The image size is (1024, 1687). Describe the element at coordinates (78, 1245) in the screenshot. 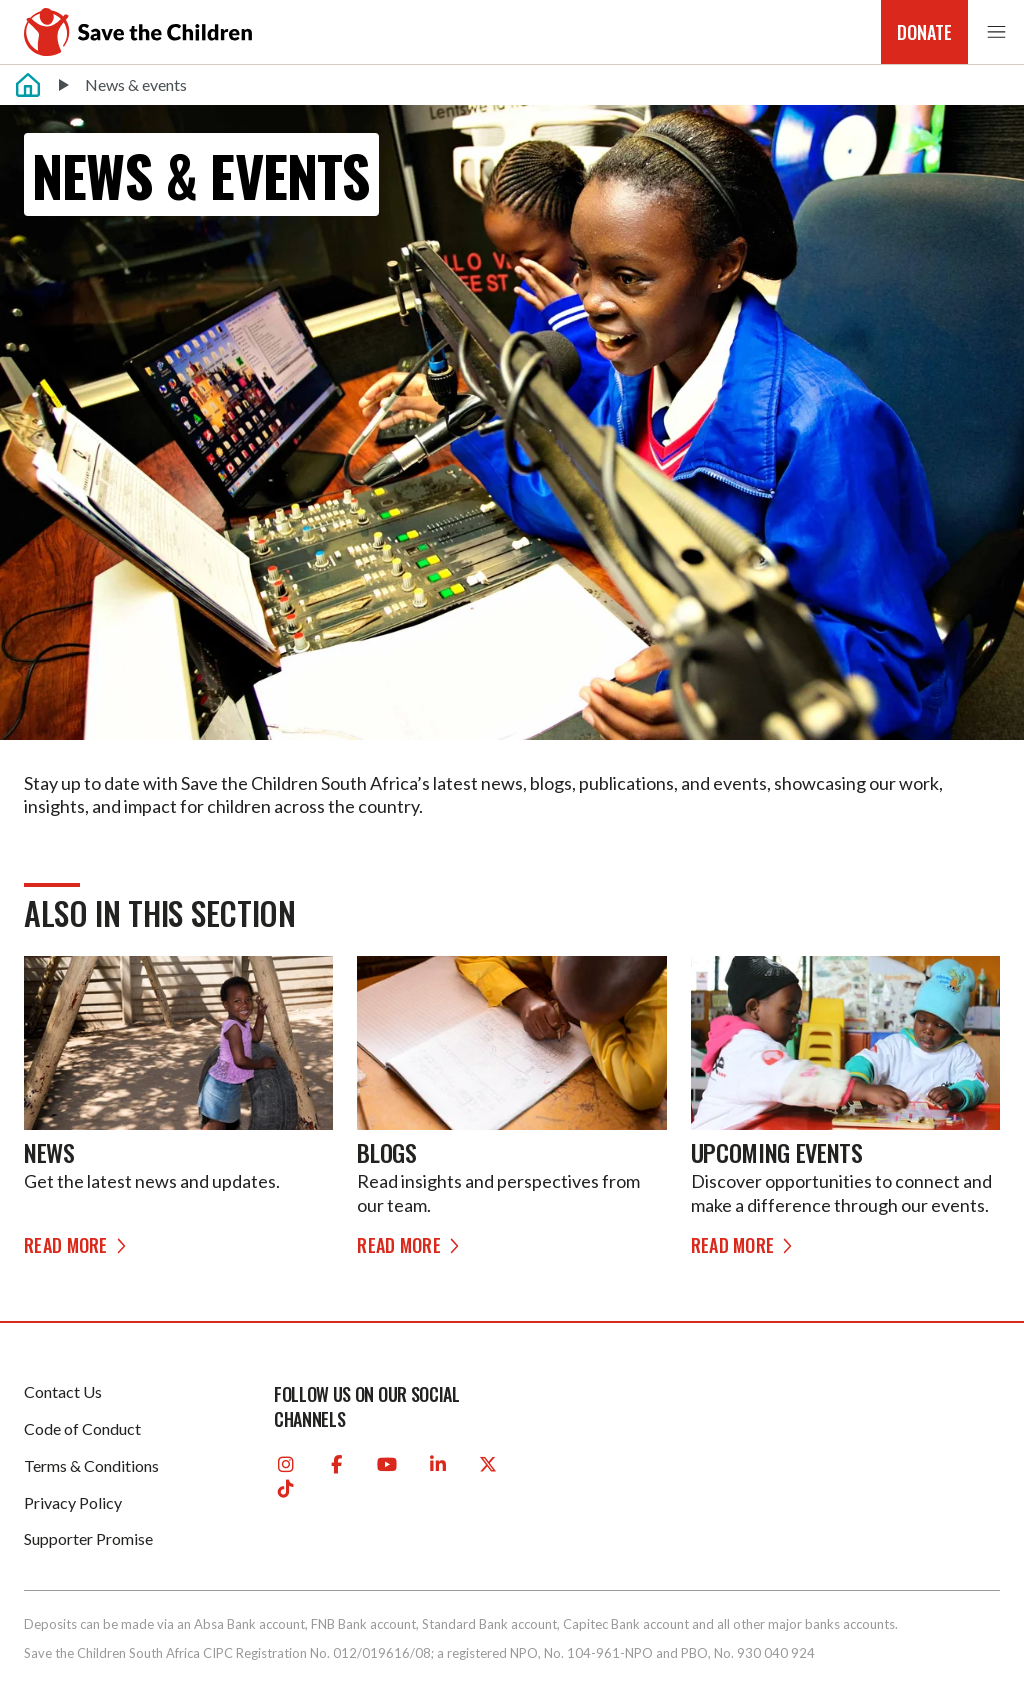

I see `Read more` at that location.